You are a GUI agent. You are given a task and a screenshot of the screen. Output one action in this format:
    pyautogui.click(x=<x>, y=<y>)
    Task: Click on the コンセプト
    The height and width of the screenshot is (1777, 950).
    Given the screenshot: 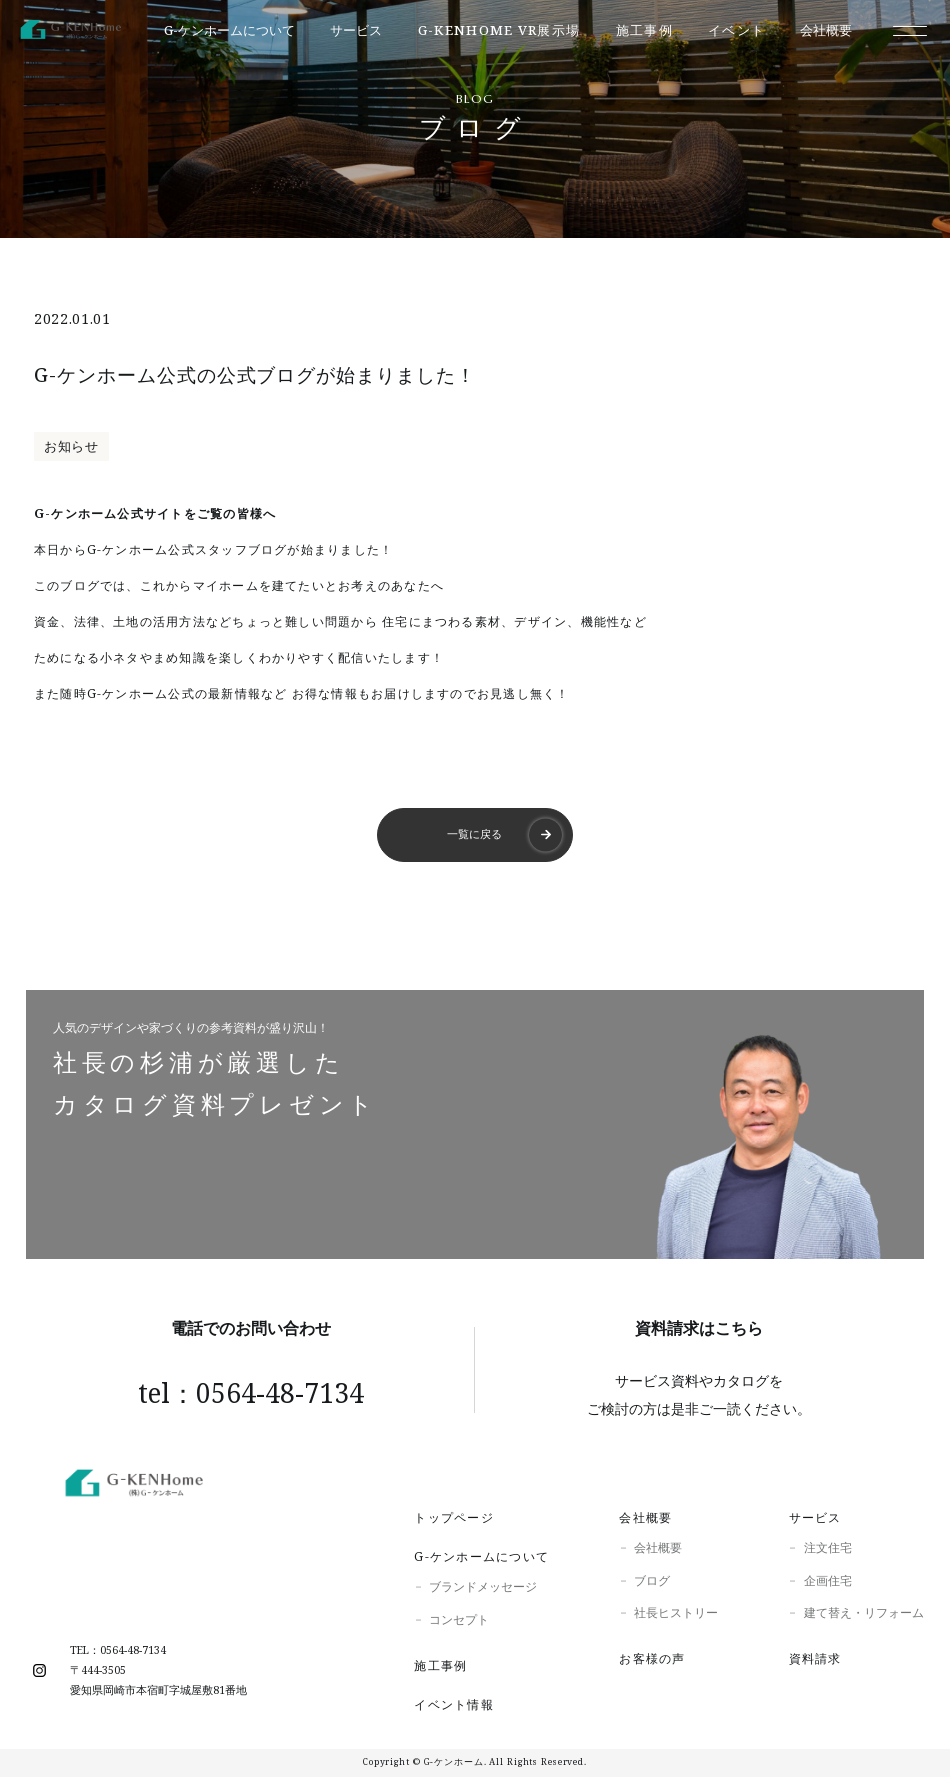 What is the action you would take?
    pyautogui.click(x=459, y=1619)
    